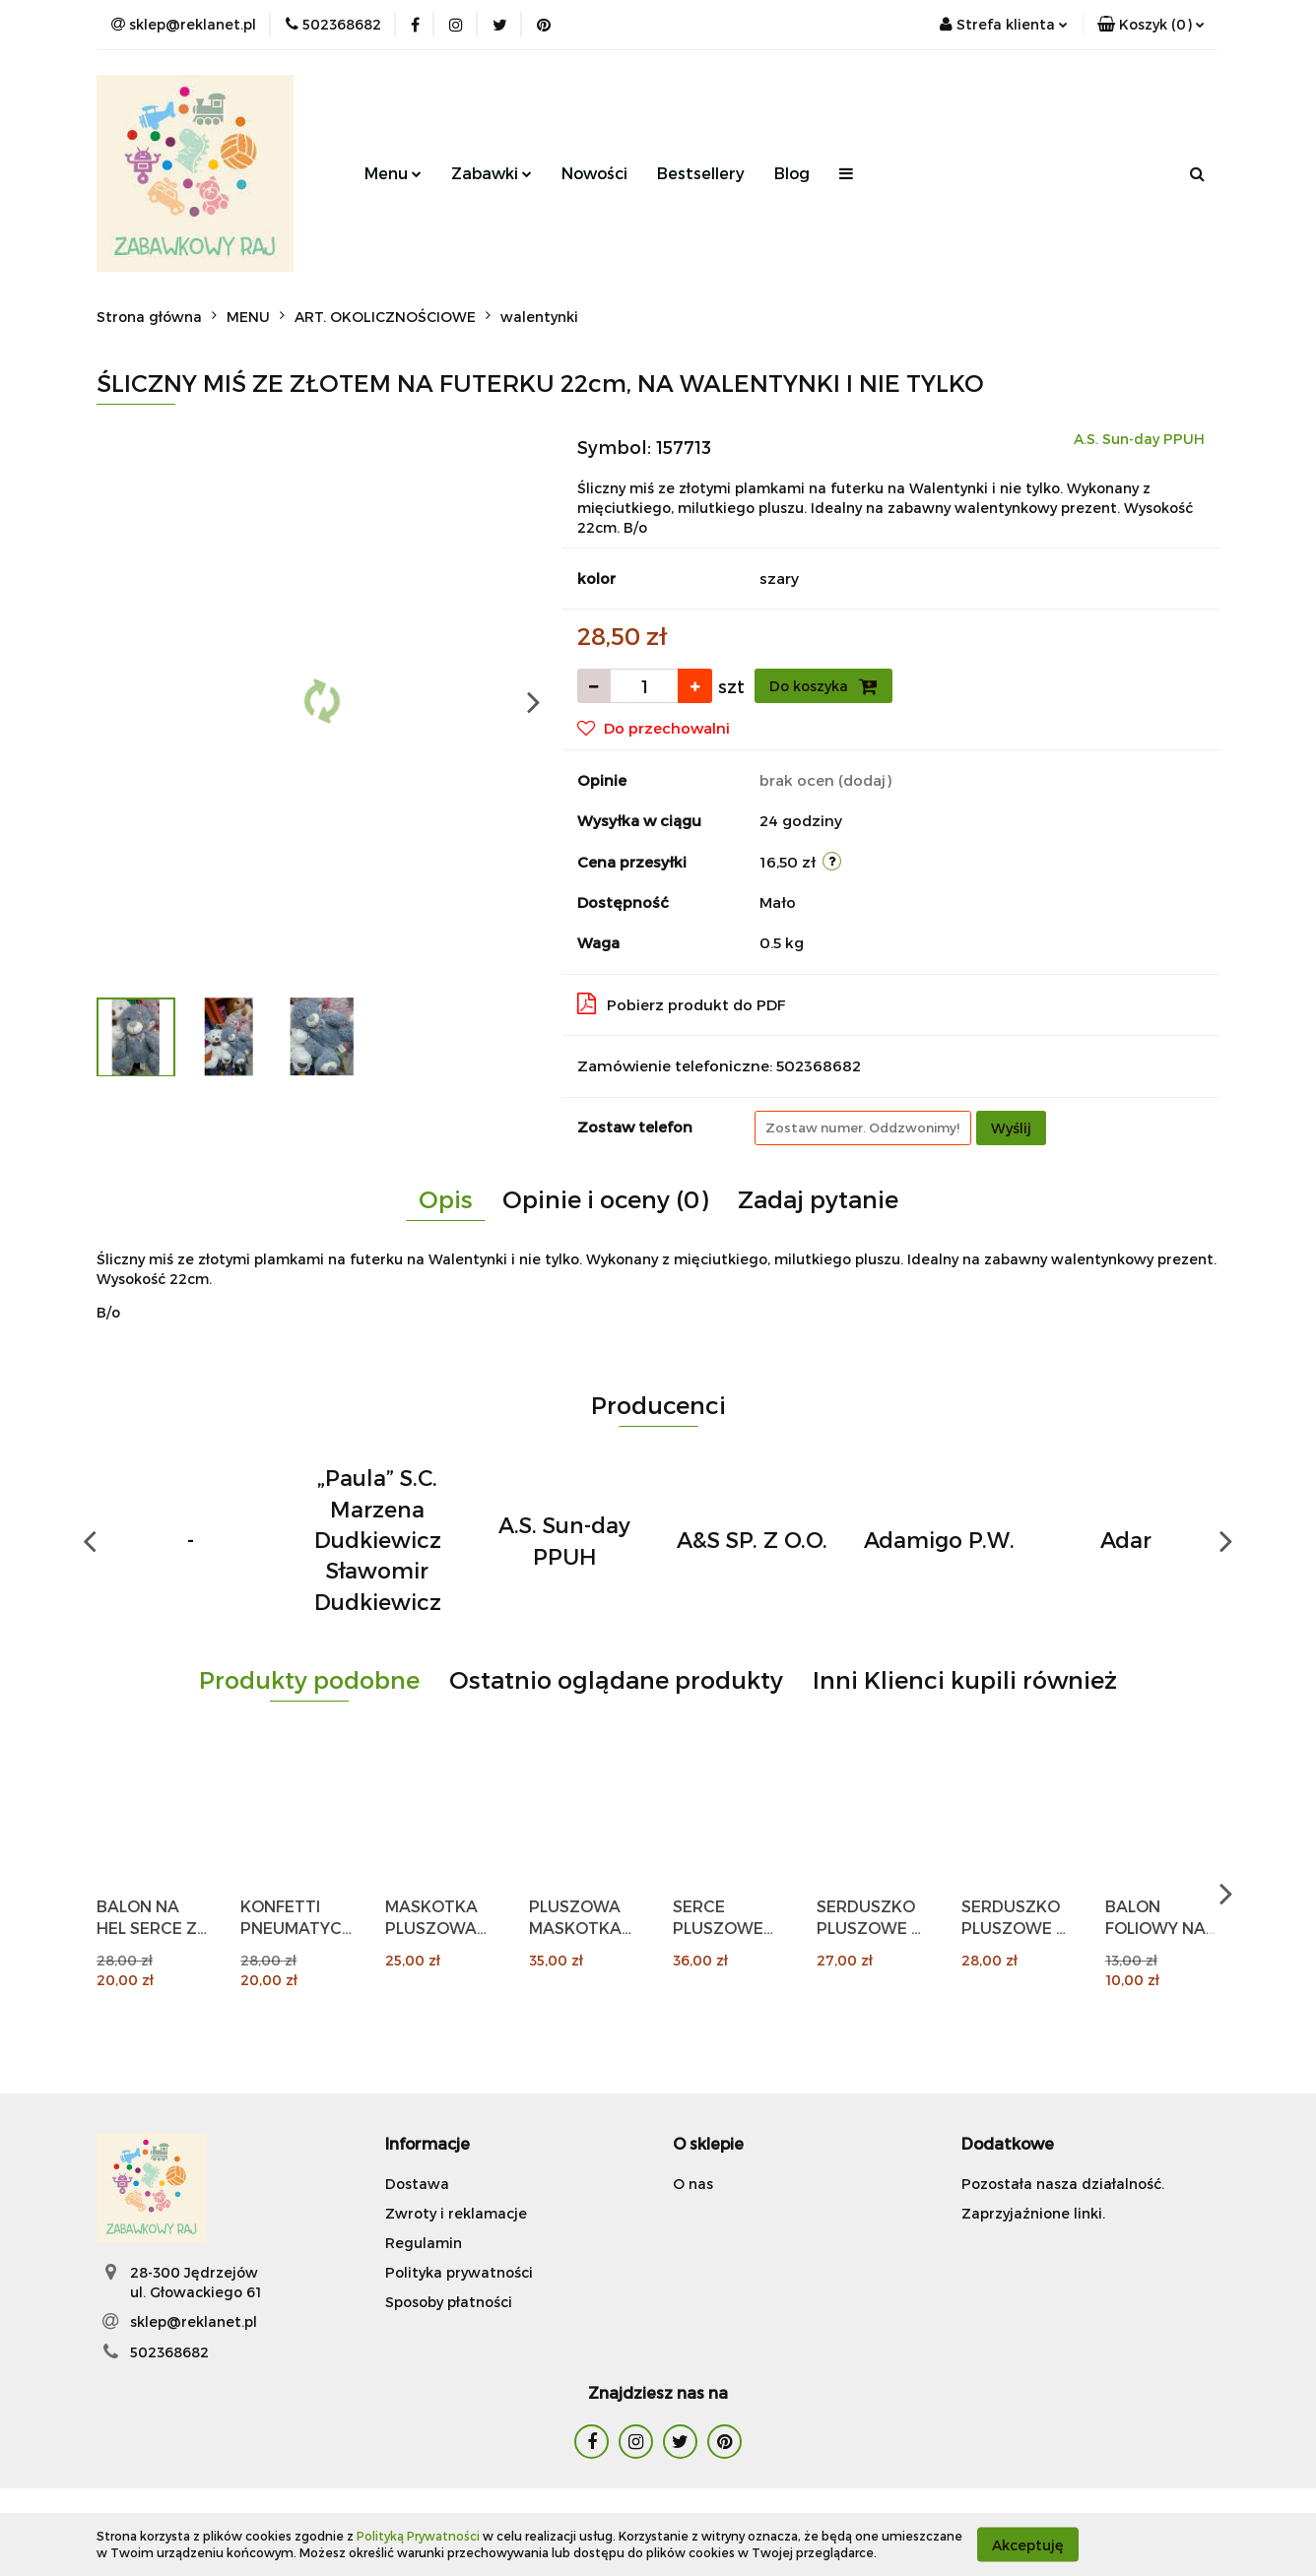 This screenshot has width=1316, height=2576. I want to click on Zabawki, so click(491, 172).